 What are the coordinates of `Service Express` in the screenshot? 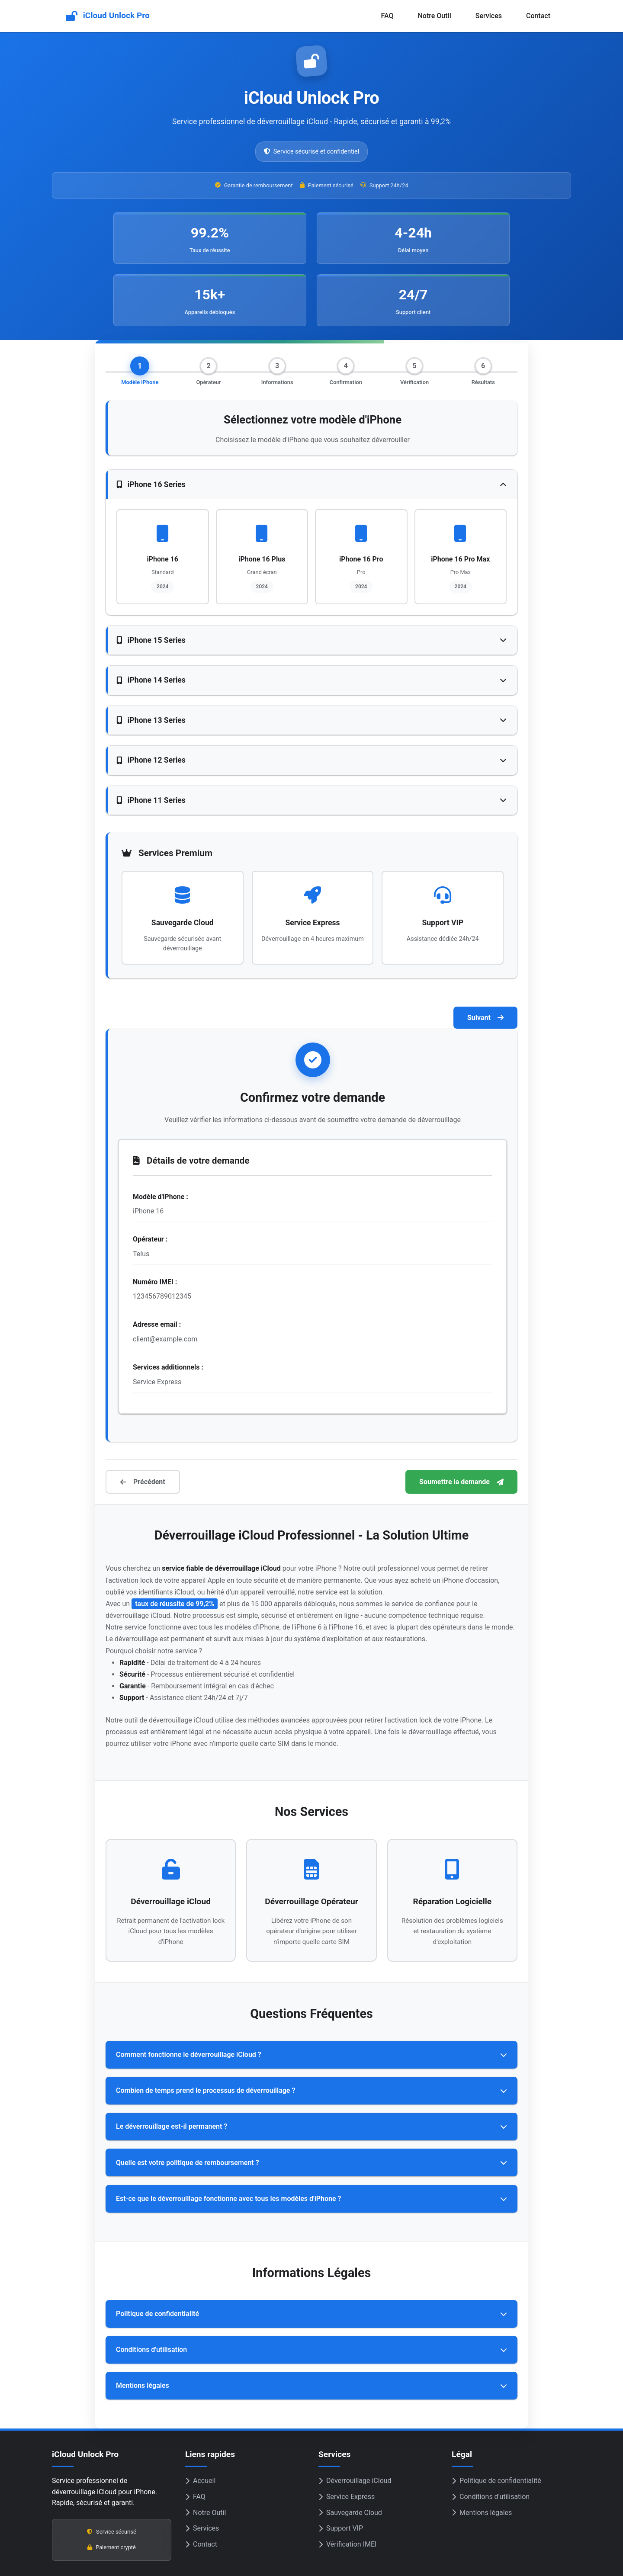 It's located at (346, 2446).